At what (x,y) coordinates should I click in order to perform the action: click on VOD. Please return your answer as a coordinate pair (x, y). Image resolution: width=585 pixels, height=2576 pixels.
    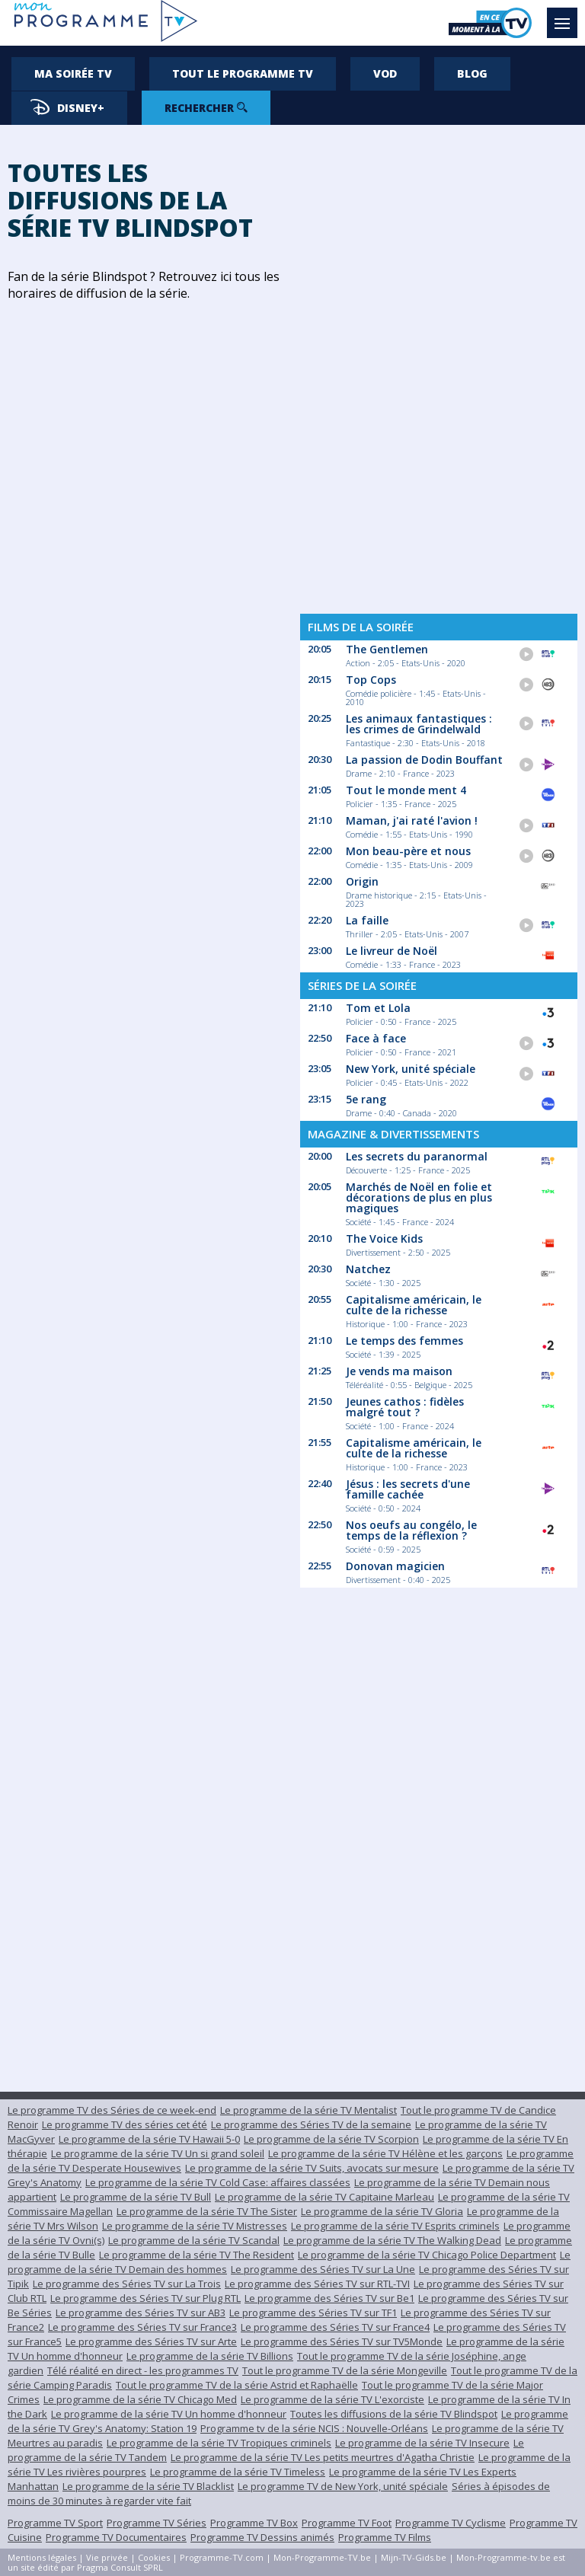
    Looking at the image, I should click on (385, 73).